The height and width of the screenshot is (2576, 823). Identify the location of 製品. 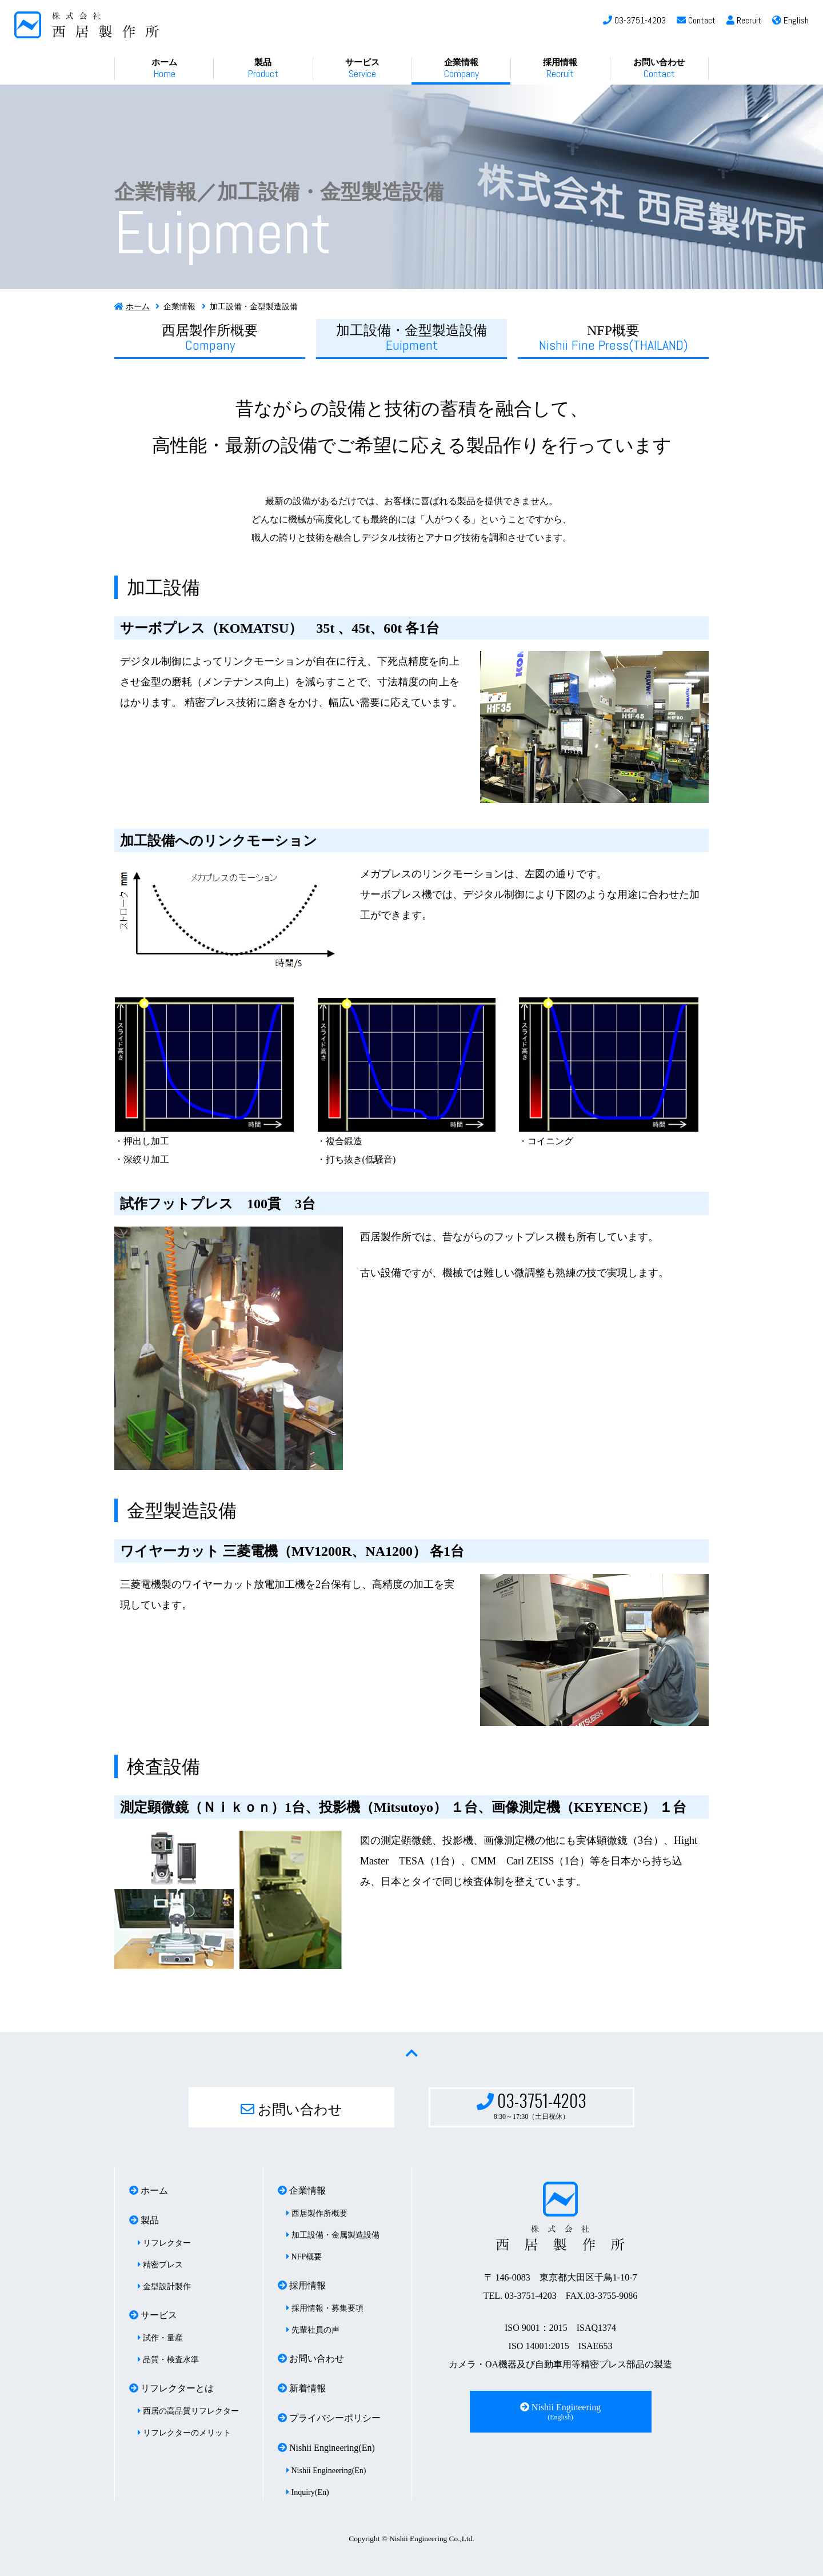
(262, 69).